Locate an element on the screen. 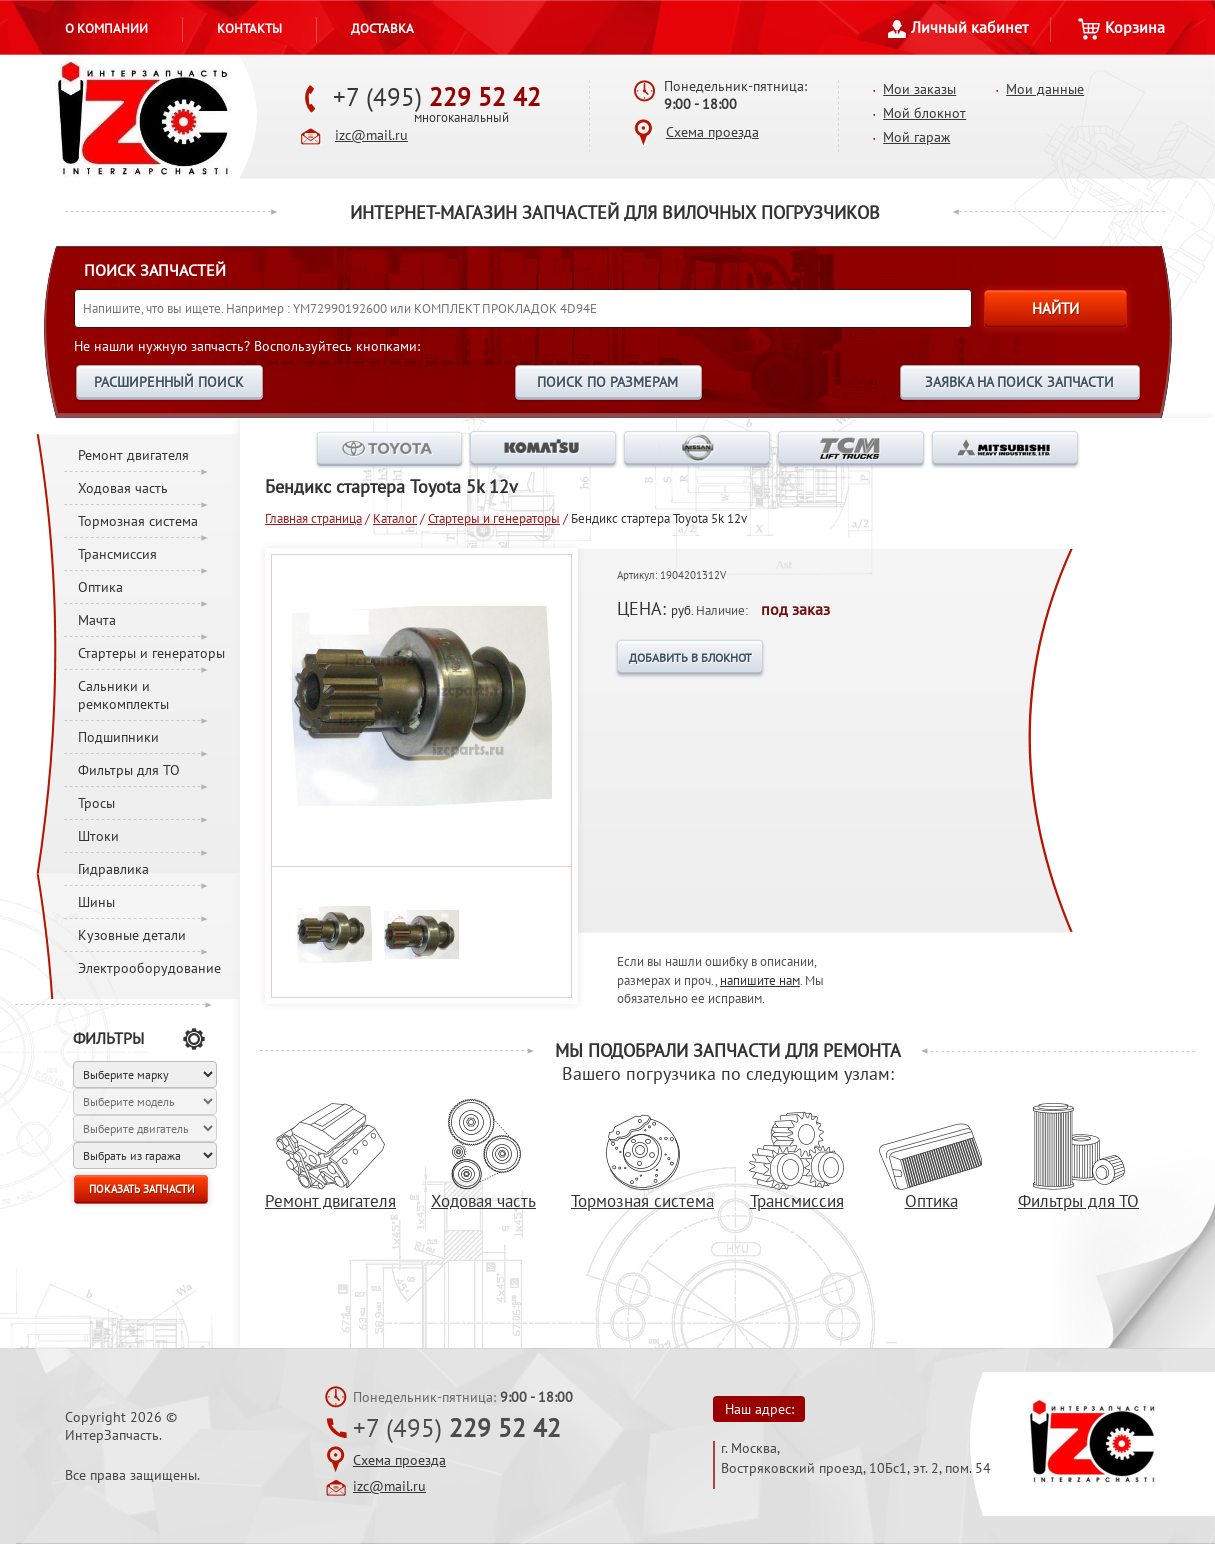 This screenshot has width=1215, height=1544. Трансмиссия is located at coordinates (117, 554).